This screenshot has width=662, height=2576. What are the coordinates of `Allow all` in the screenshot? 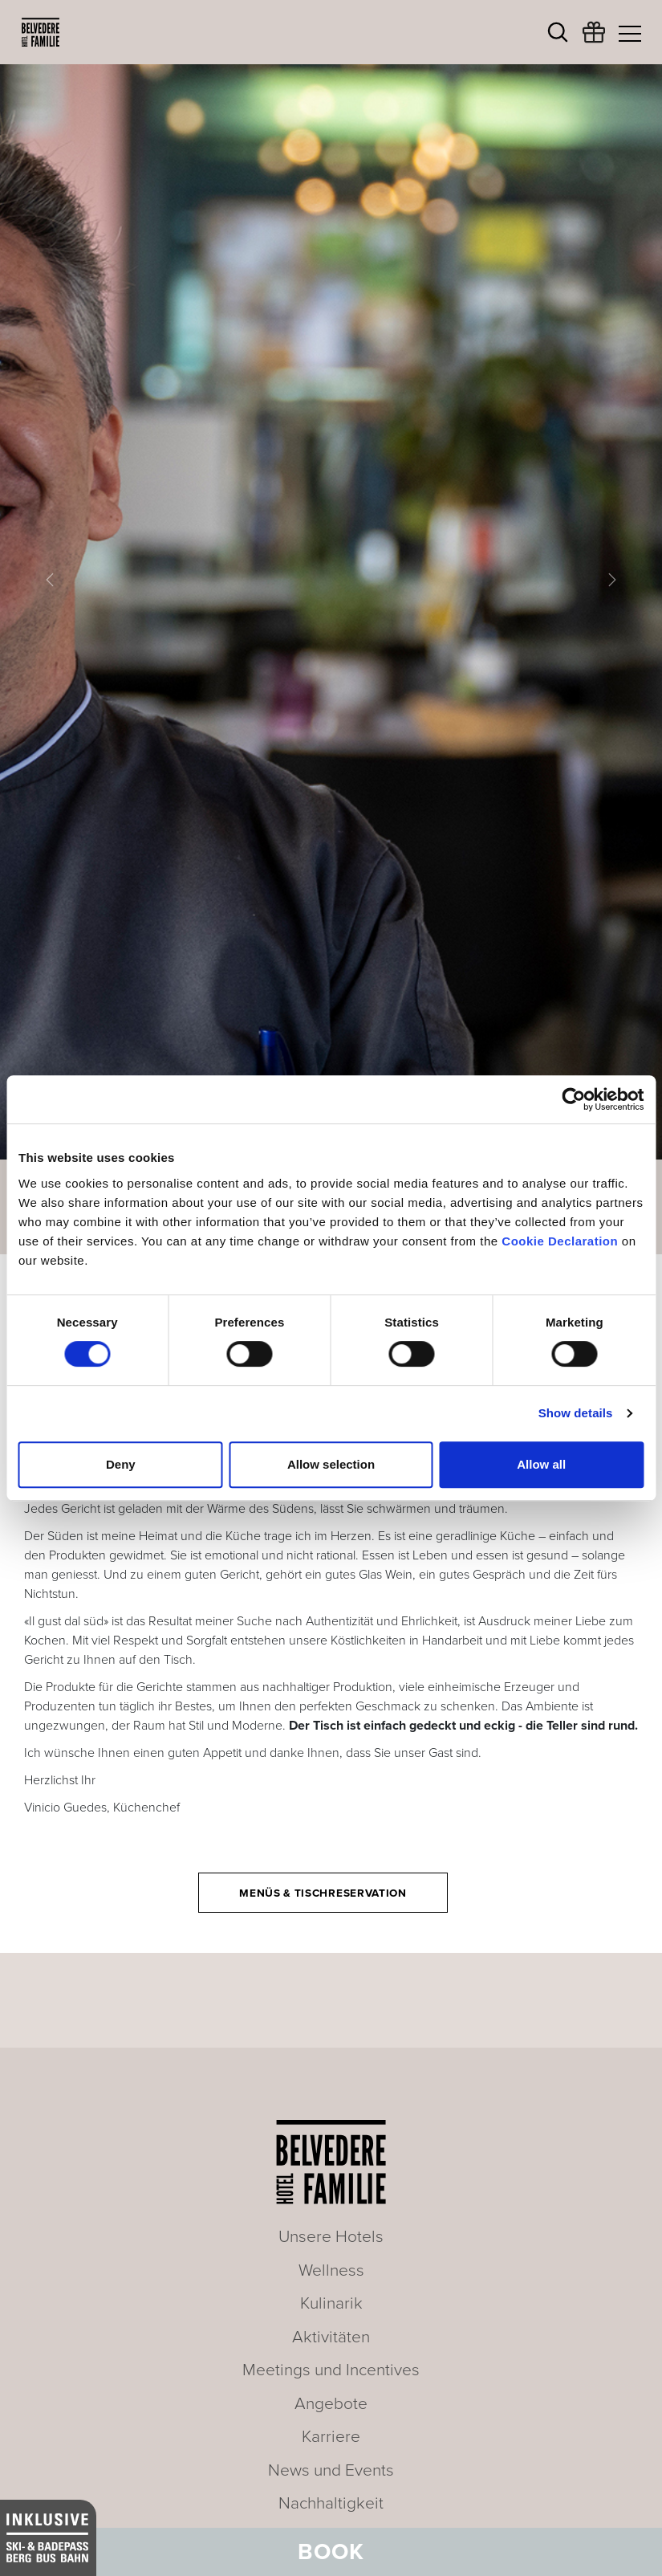 It's located at (541, 1464).